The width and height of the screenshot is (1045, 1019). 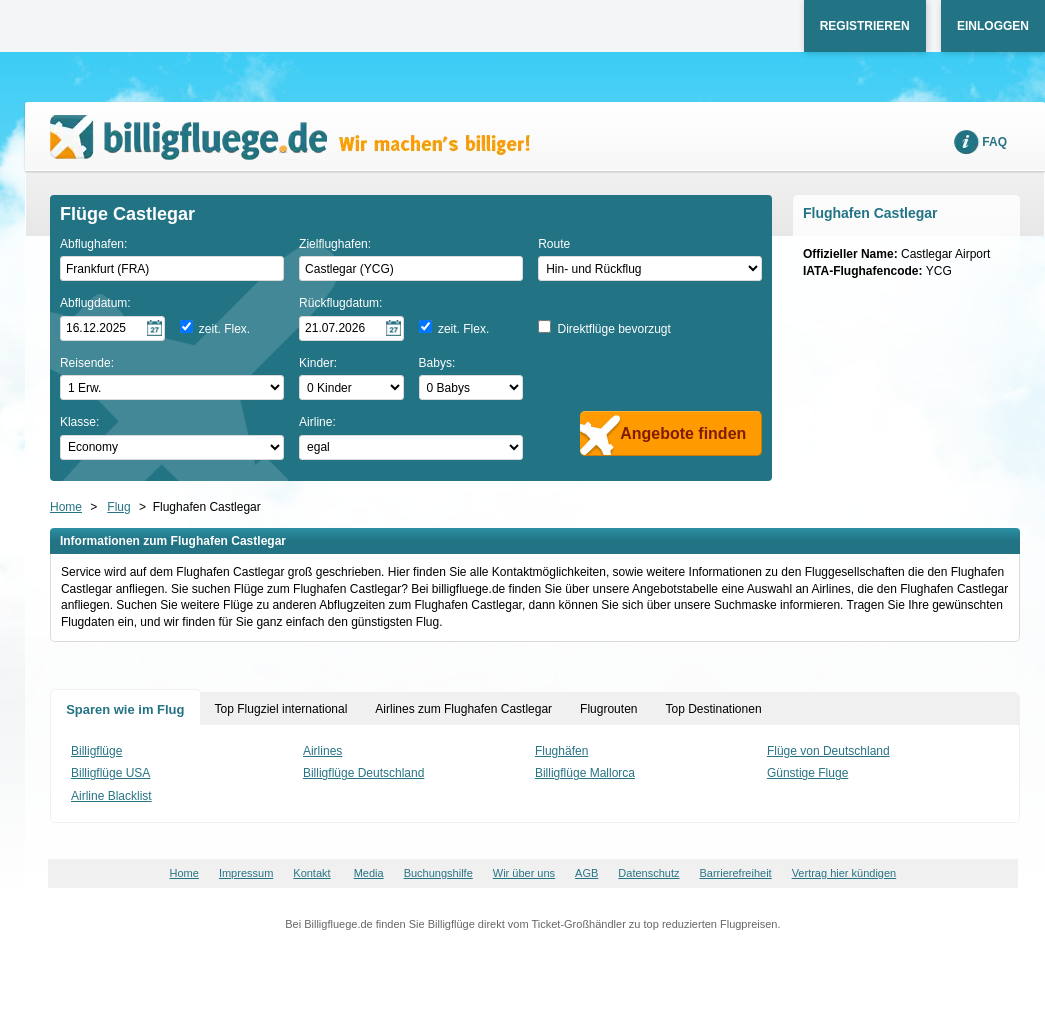 I want to click on Reisende:, so click(x=87, y=363).